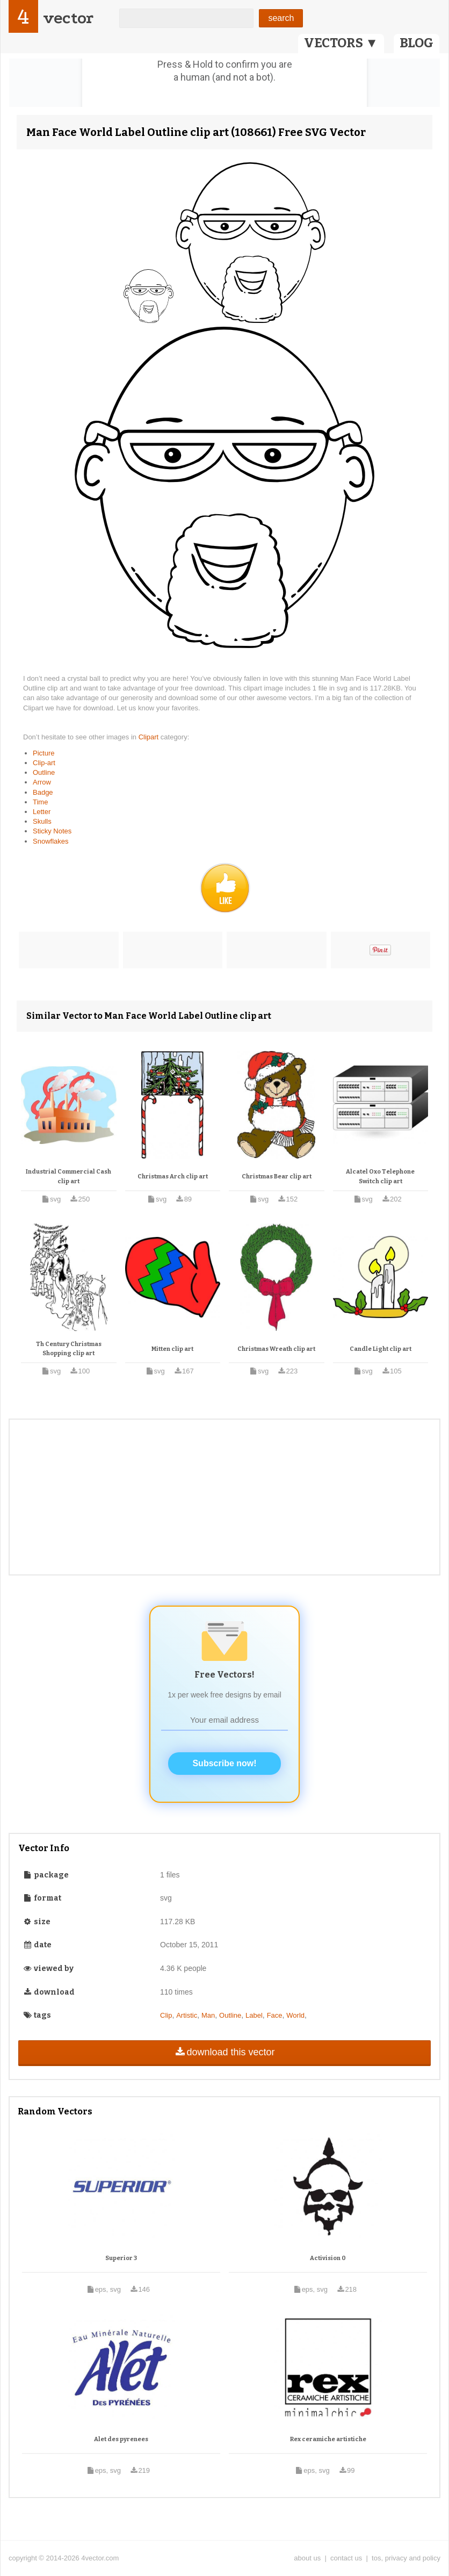  What do you see at coordinates (406, 2558) in the screenshot?
I see `tos, privacy and policy` at bounding box center [406, 2558].